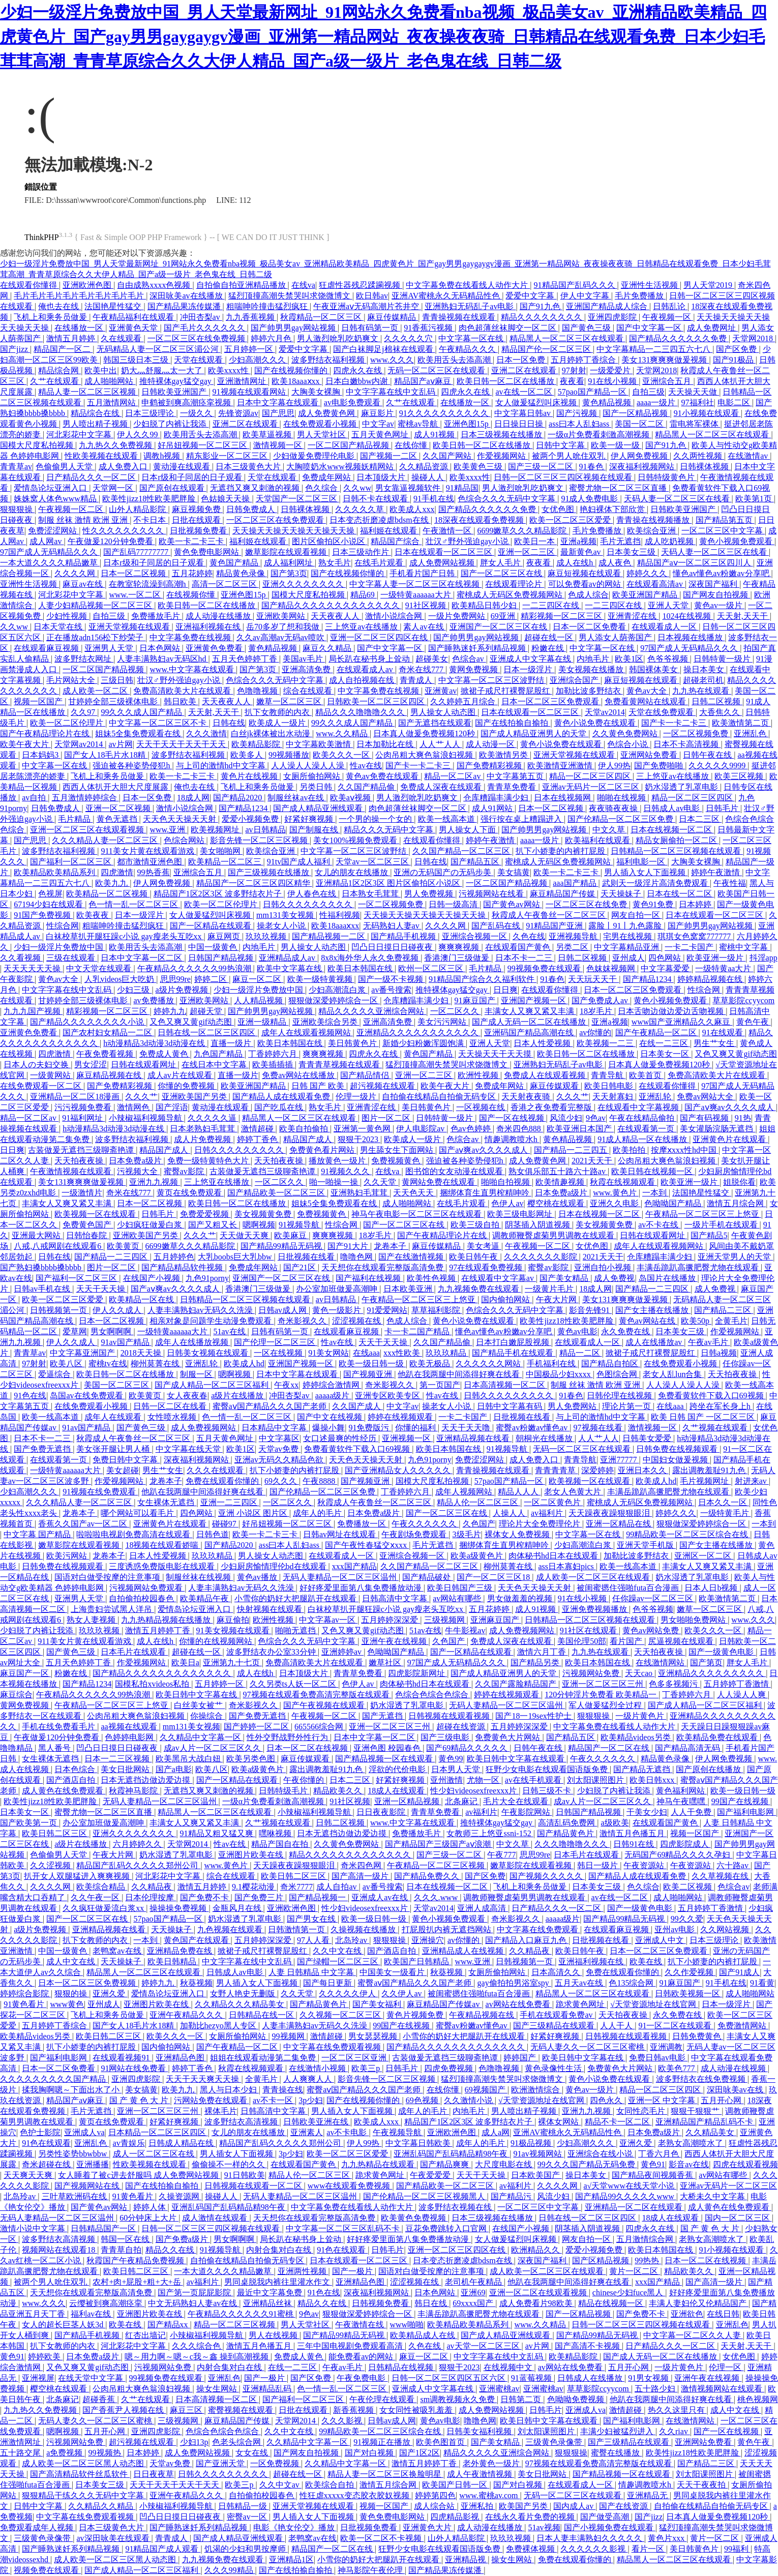 This screenshot has height=2576, width=778. I want to click on 欧美八区, so click(67, 1363).